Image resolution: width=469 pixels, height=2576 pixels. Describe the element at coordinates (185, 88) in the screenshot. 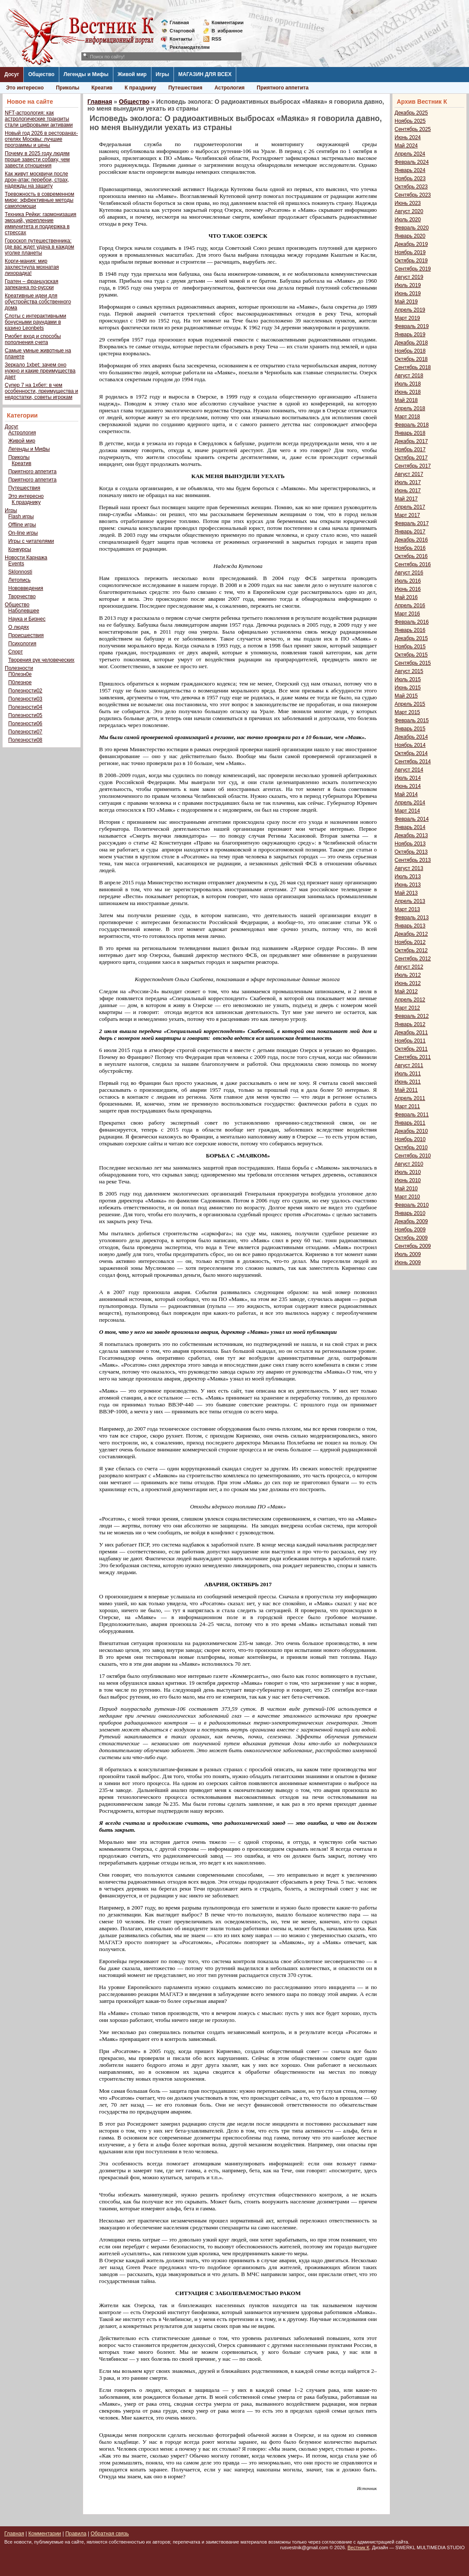

I see `Путешествия` at that location.